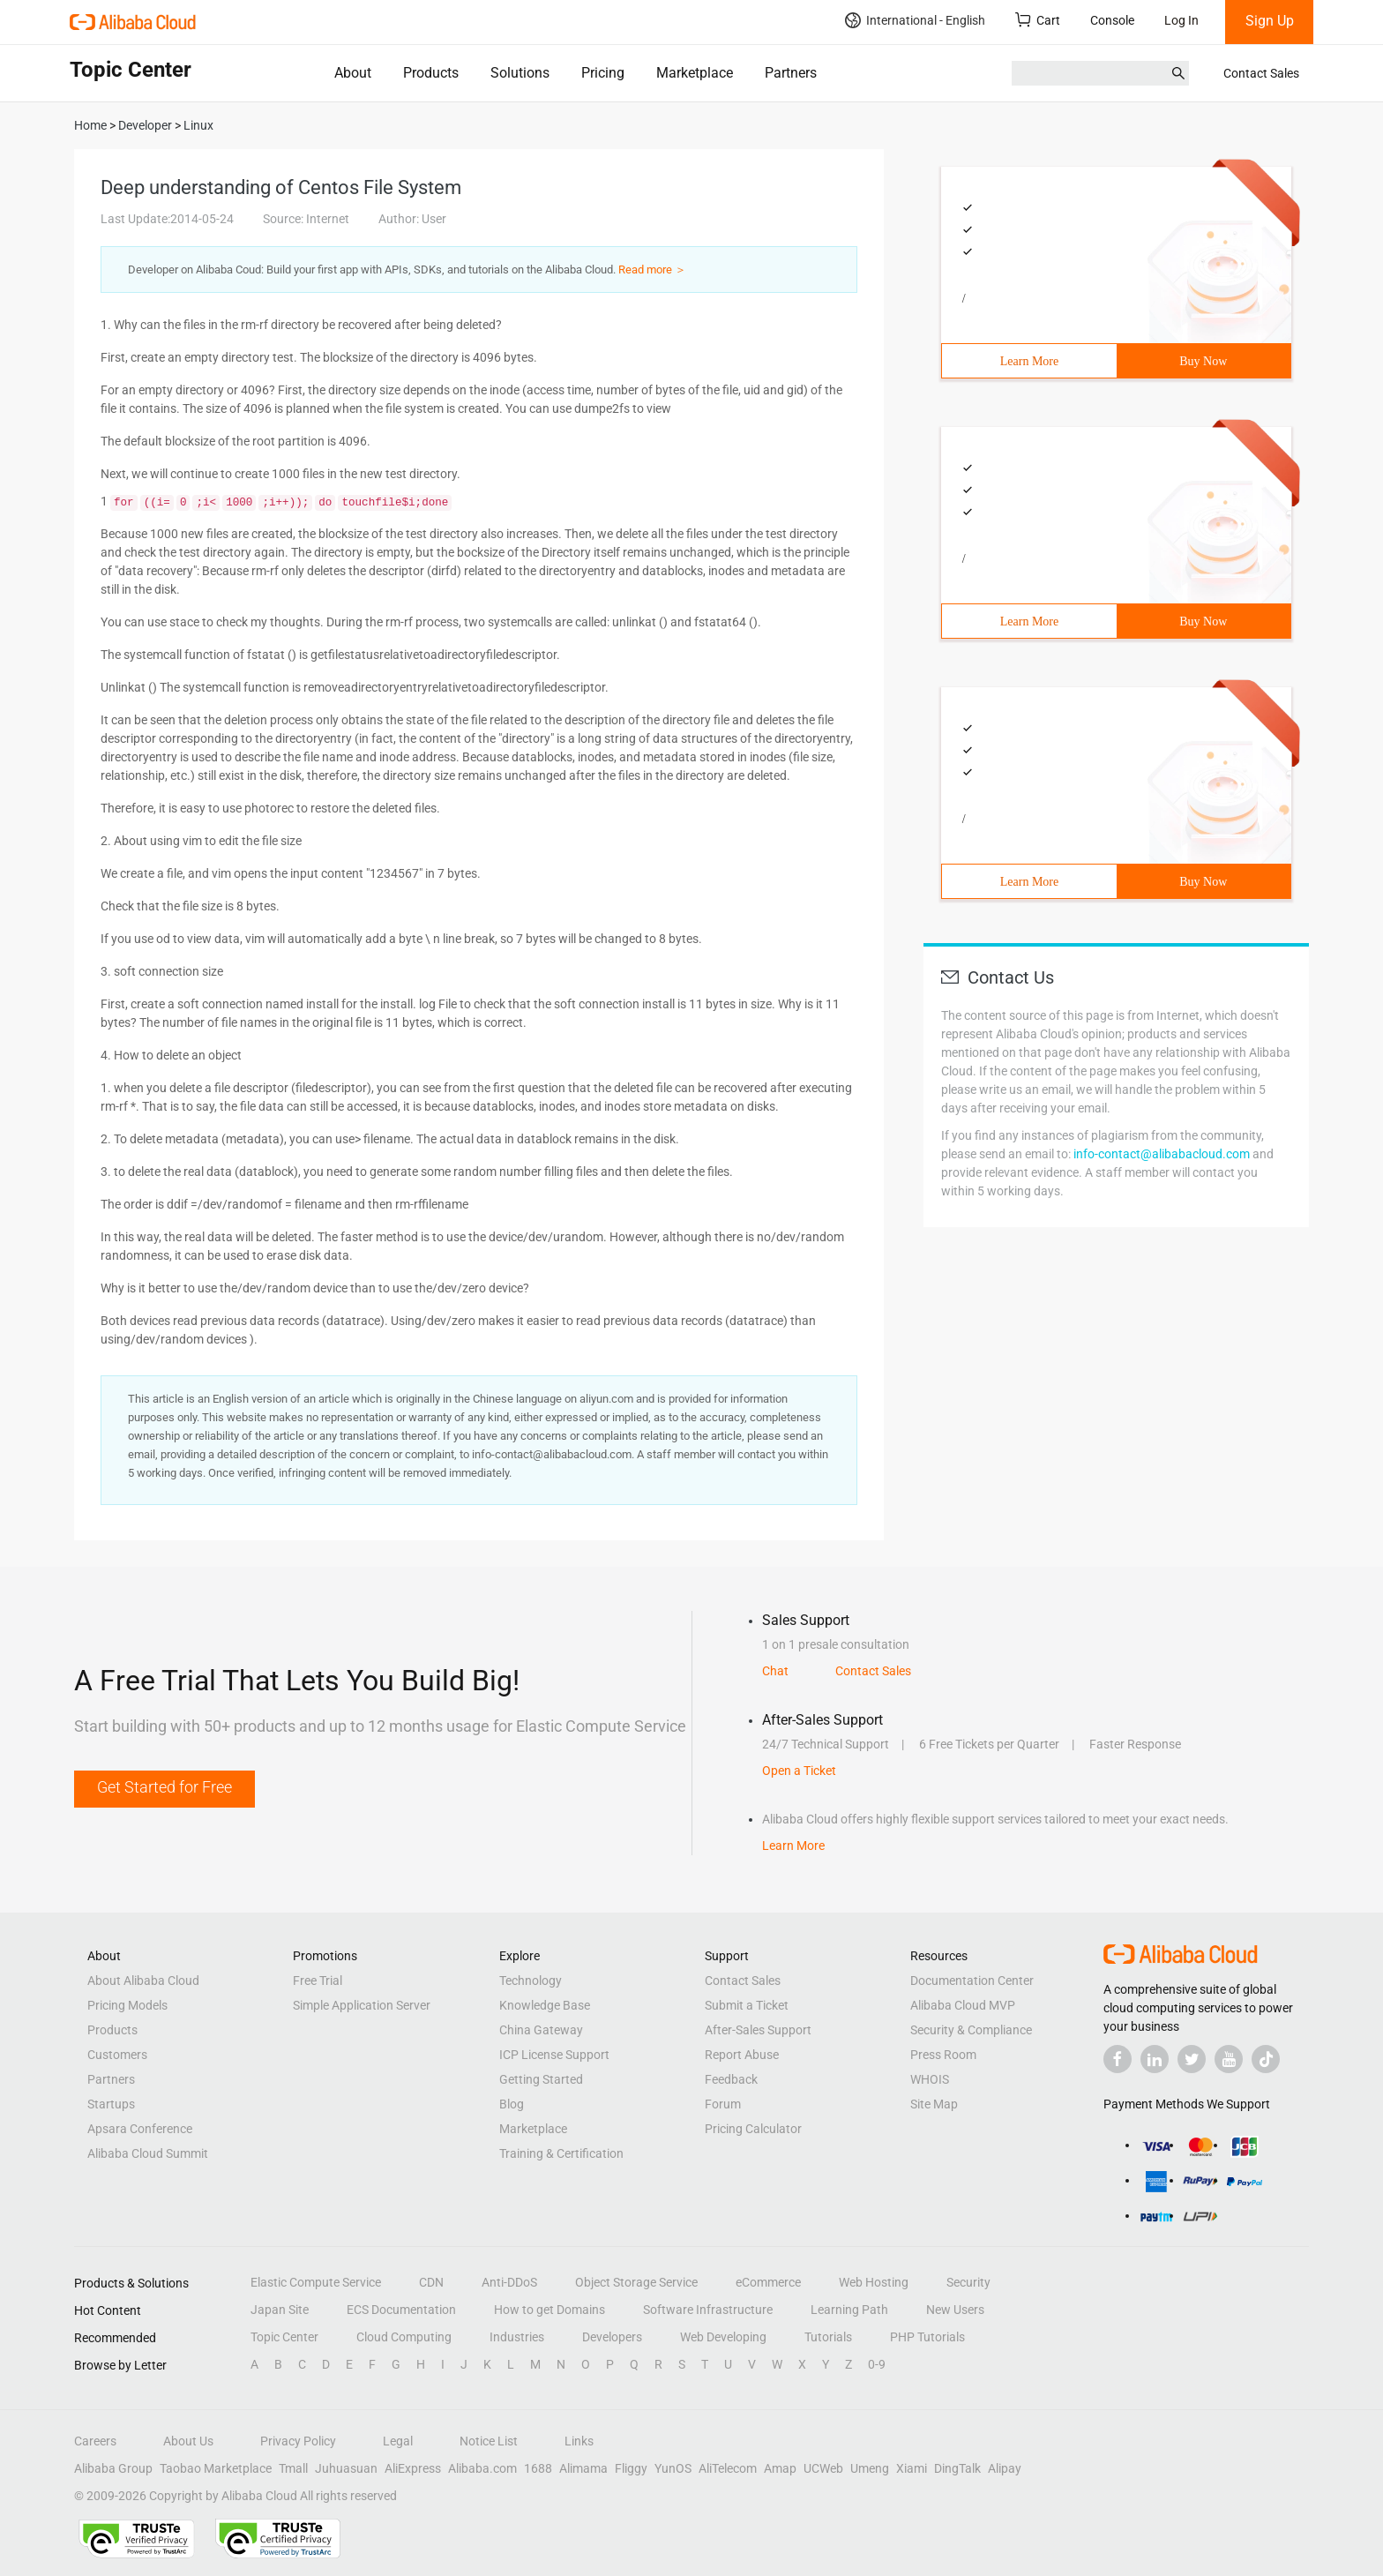  I want to click on Xiami, so click(911, 2468).